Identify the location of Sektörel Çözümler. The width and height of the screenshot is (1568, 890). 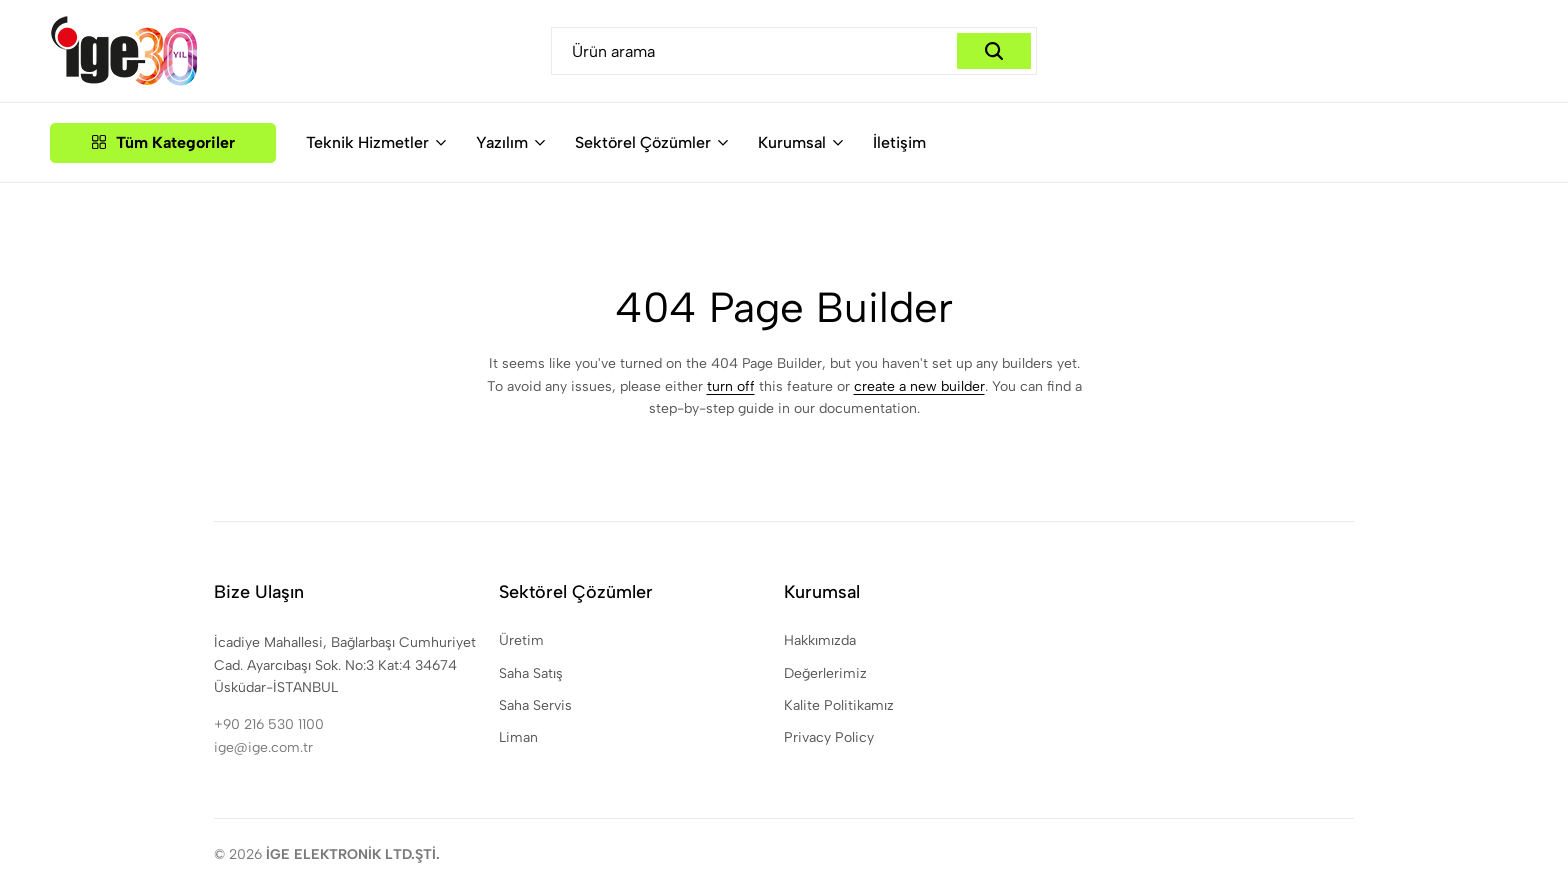
(643, 142).